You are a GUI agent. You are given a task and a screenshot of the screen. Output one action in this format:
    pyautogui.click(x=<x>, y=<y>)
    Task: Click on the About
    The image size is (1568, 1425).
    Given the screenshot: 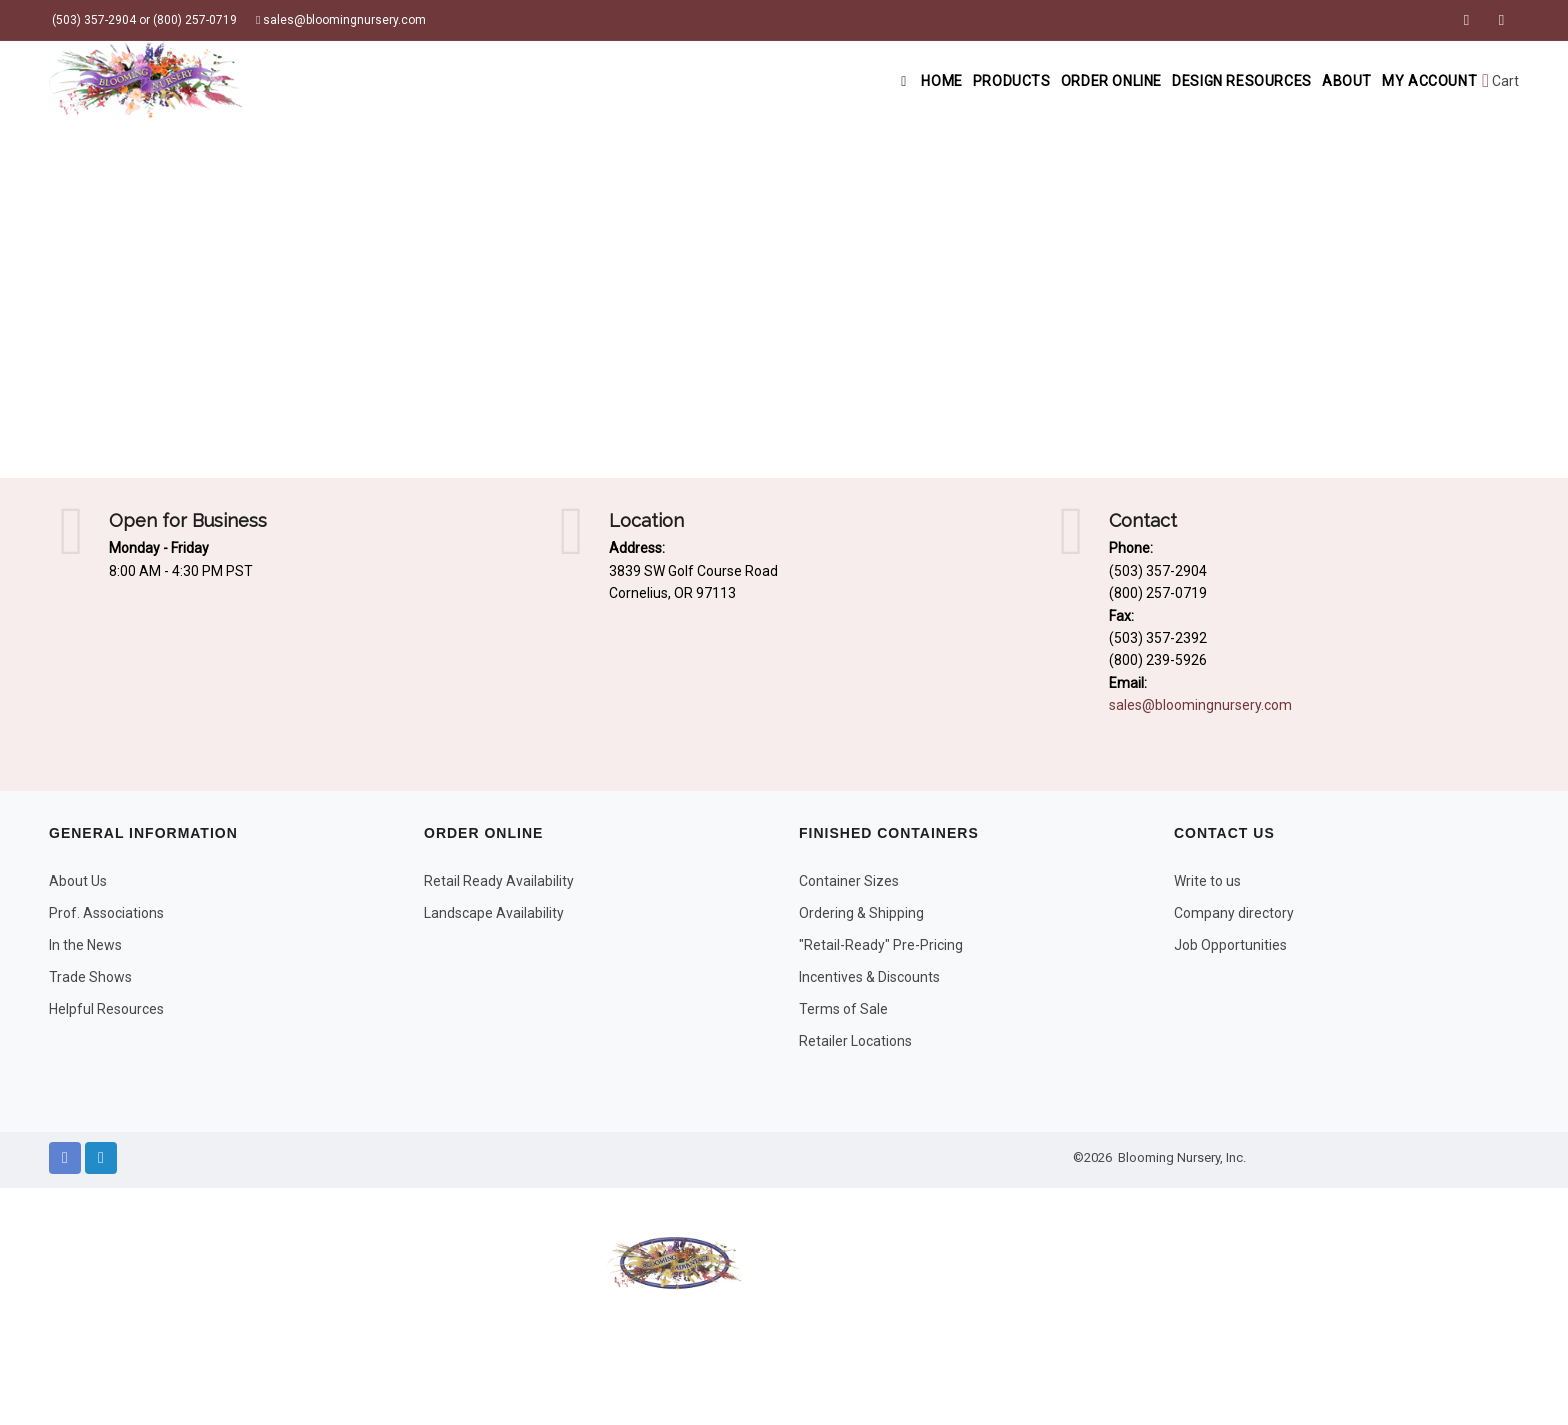 What is the action you would take?
    pyautogui.click(x=1326, y=81)
    